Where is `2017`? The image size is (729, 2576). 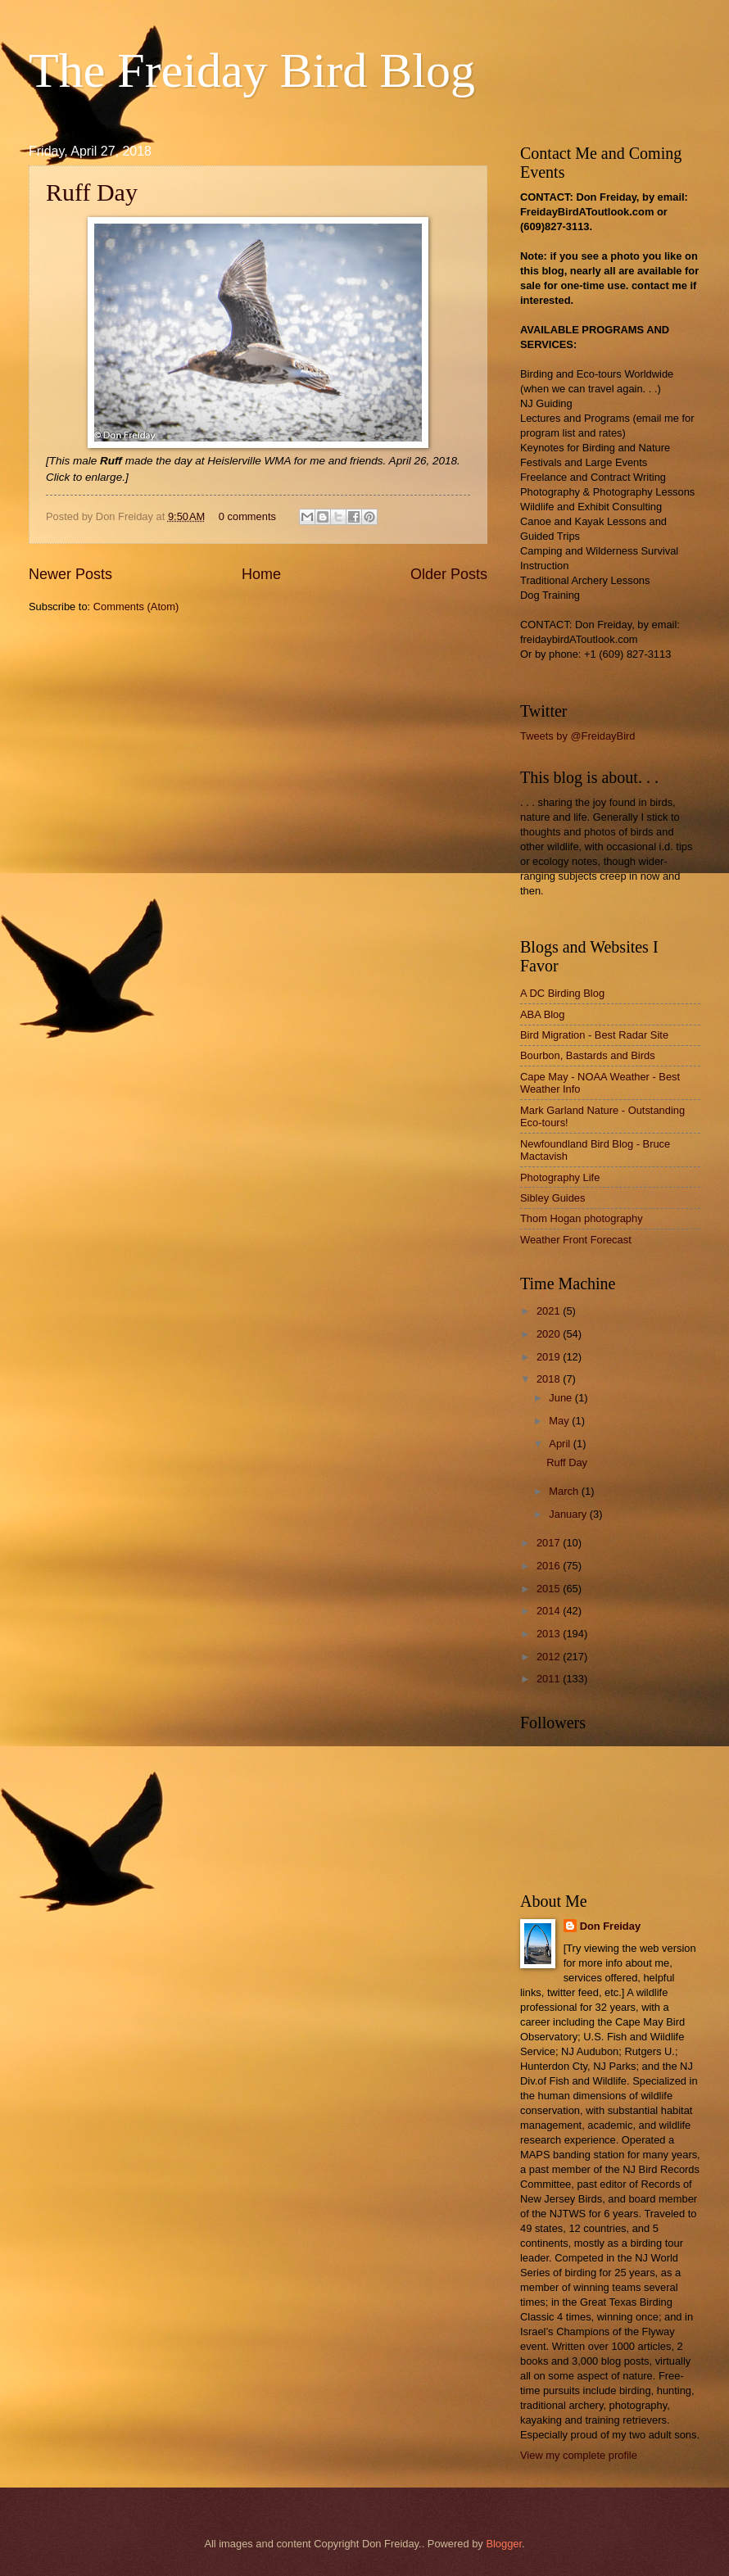 2017 is located at coordinates (550, 1543).